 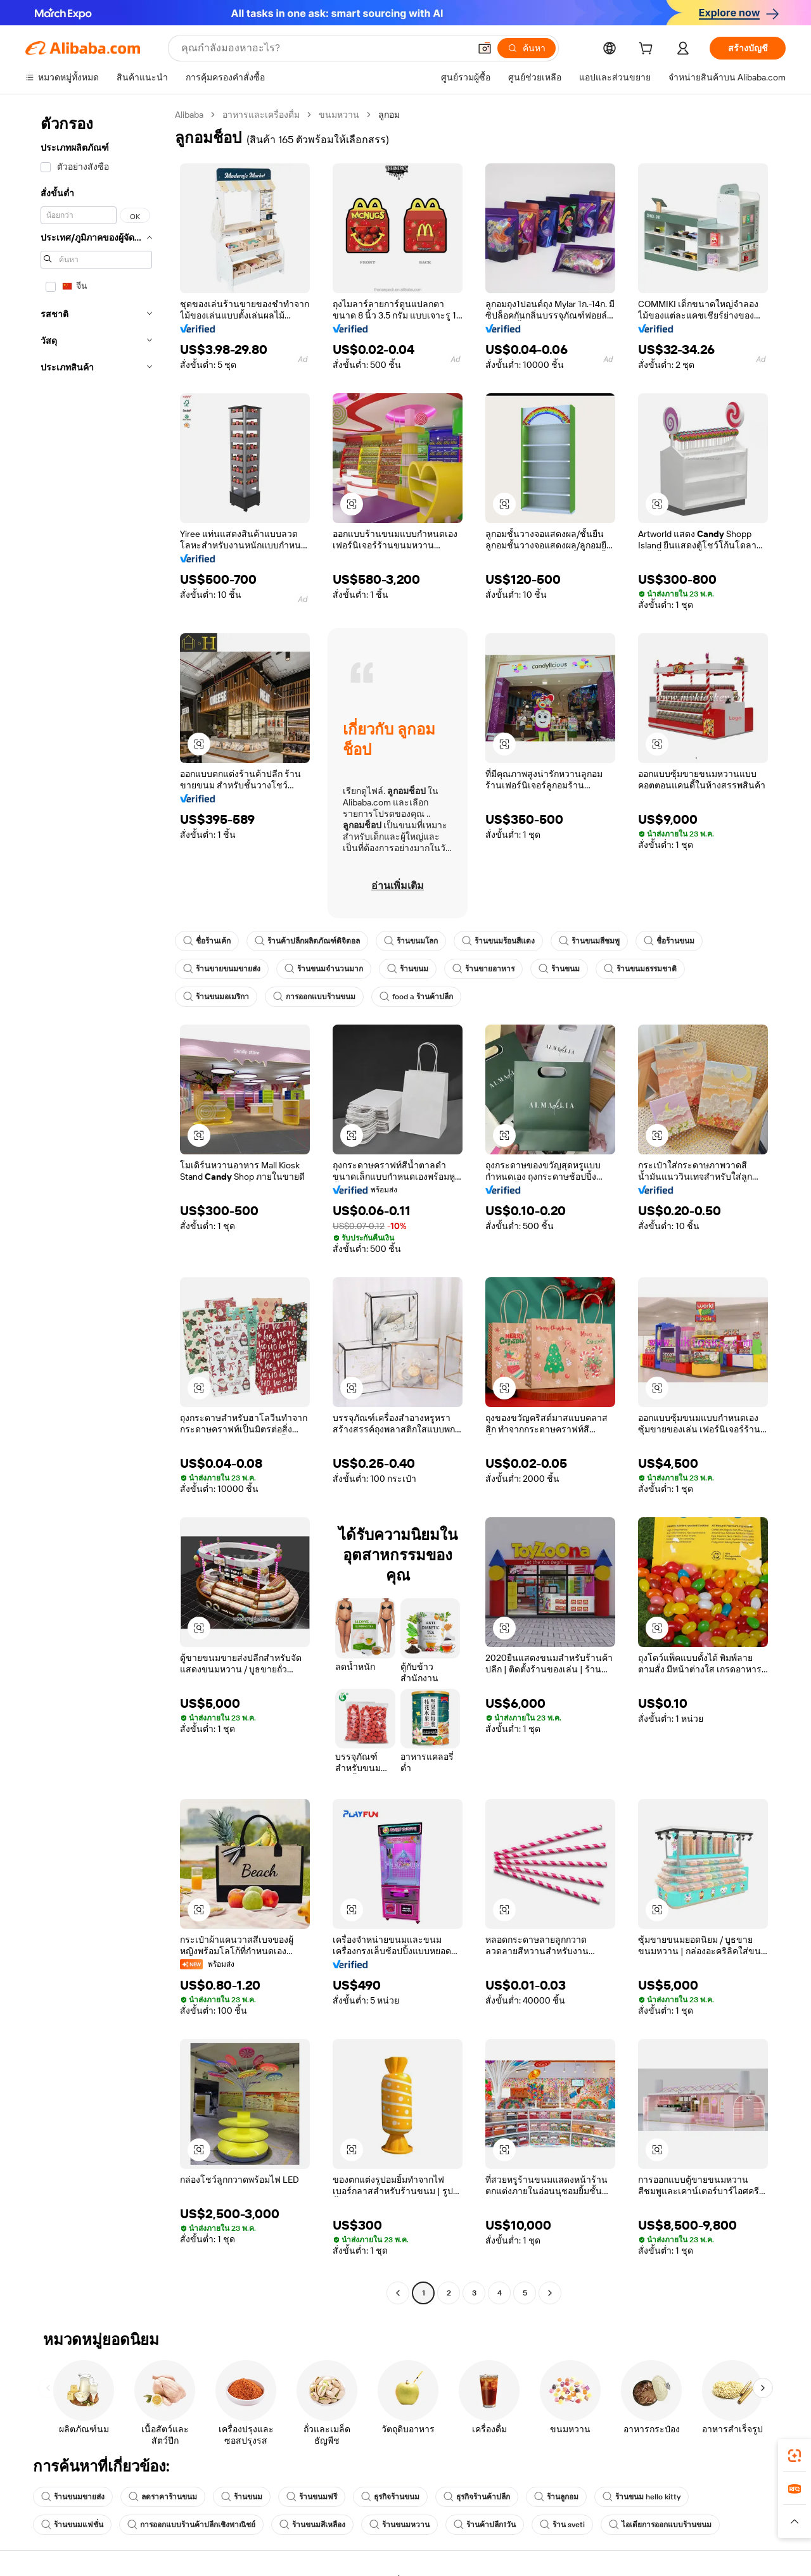 I want to click on [ค้นหา], so click(x=526, y=48).